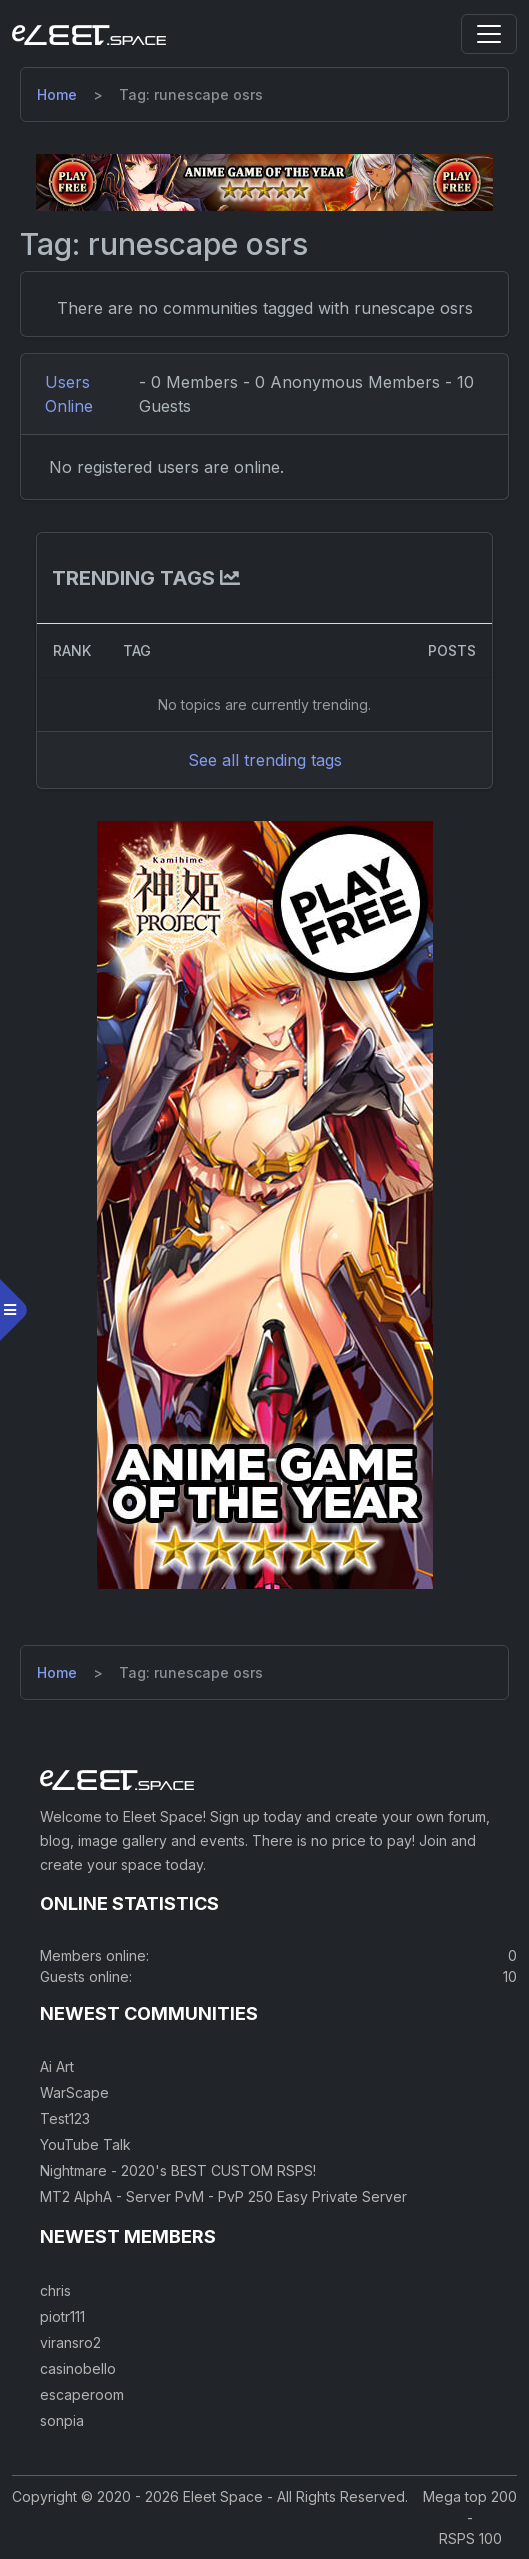 The width and height of the screenshot is (529, 2559). Describe the element at coordinates (62, 2316) in the screenshot. I see `piotr111` at that location.